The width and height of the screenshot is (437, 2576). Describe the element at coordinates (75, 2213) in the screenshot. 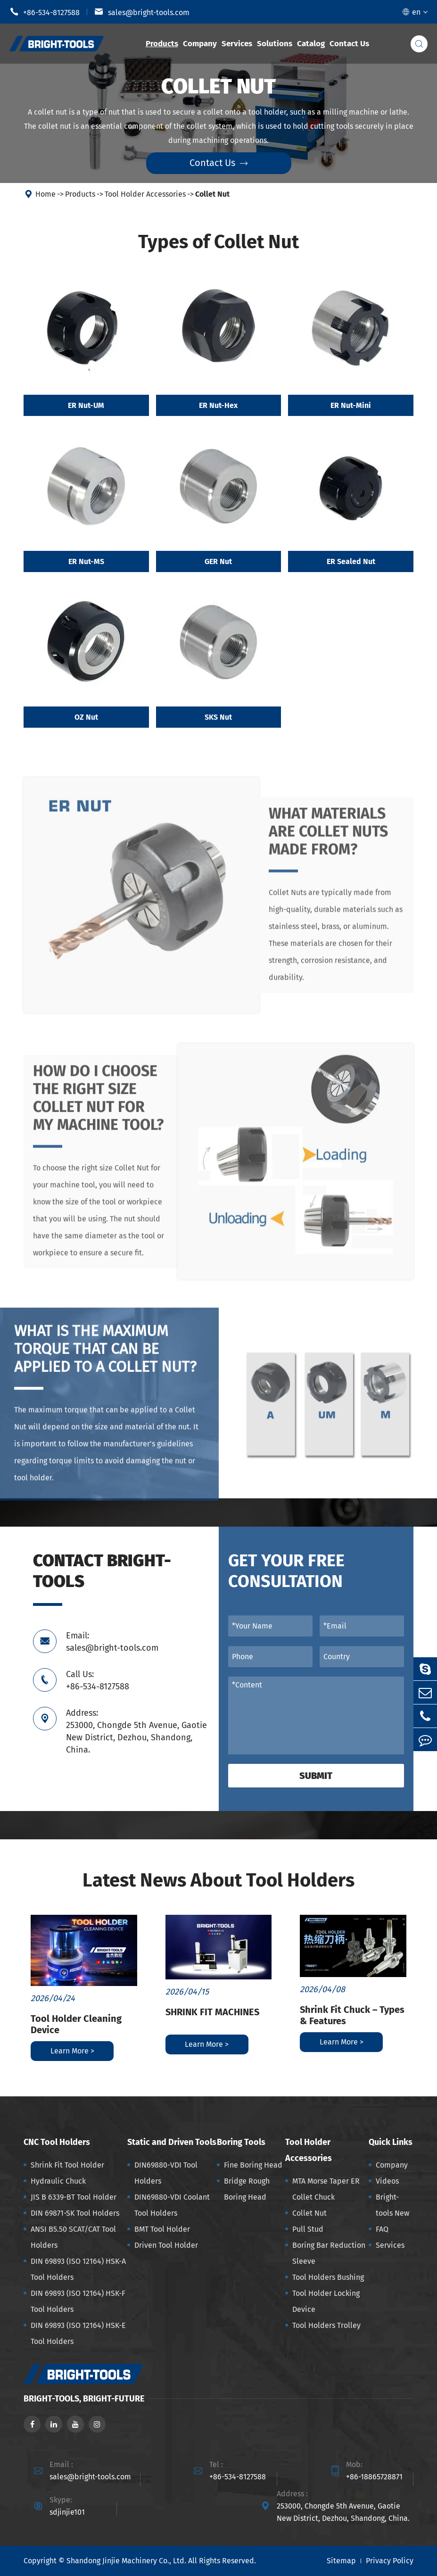

I see `DIN 69871-SK Tool Holders` at that location.